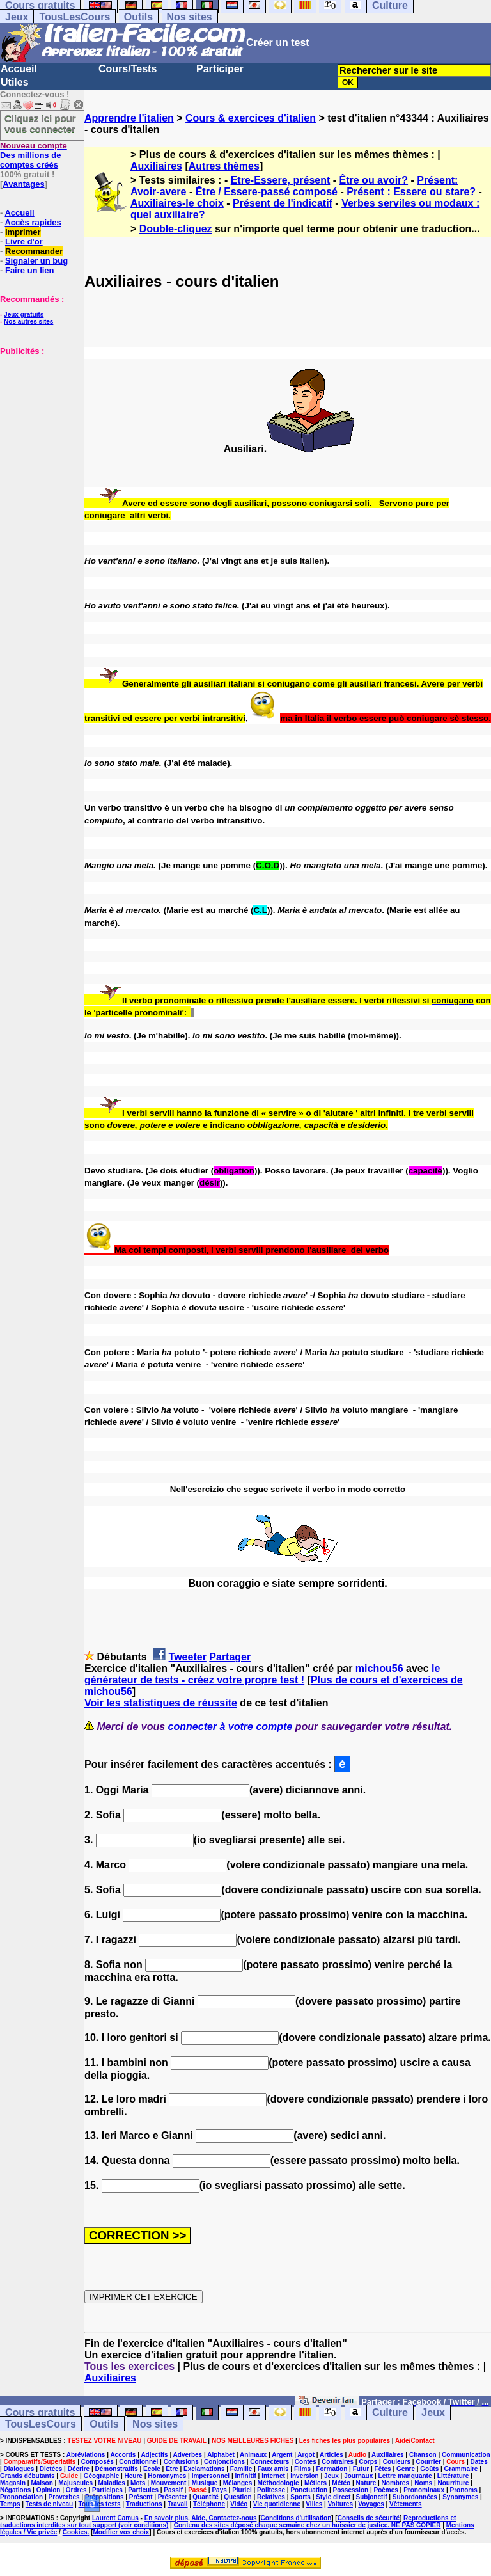  Describe the element at coordinates (296, 2518) in the screenshot. I see `Conditions d'utilisation` at that location.